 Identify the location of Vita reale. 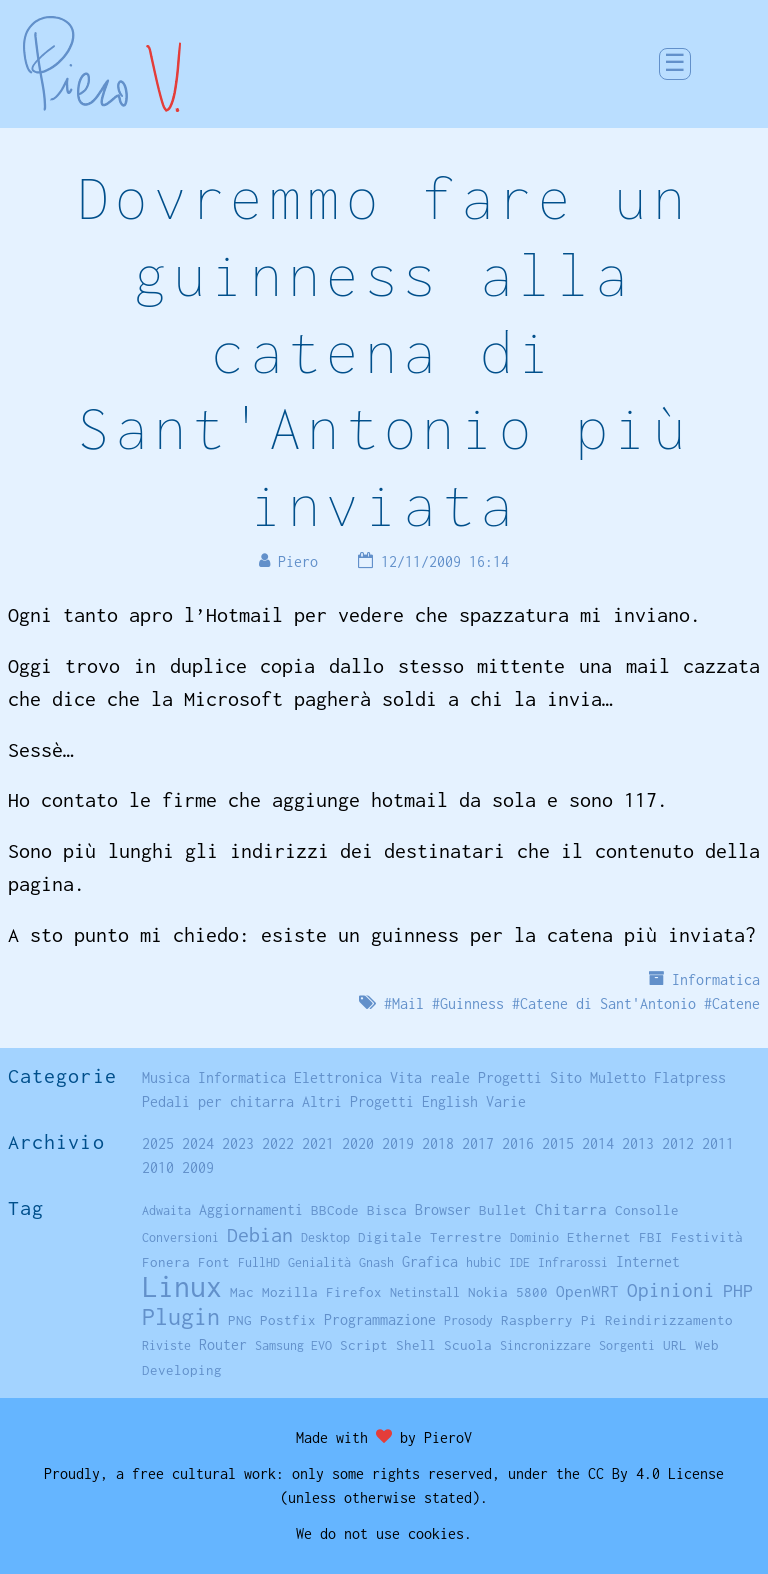
(430, 1077).